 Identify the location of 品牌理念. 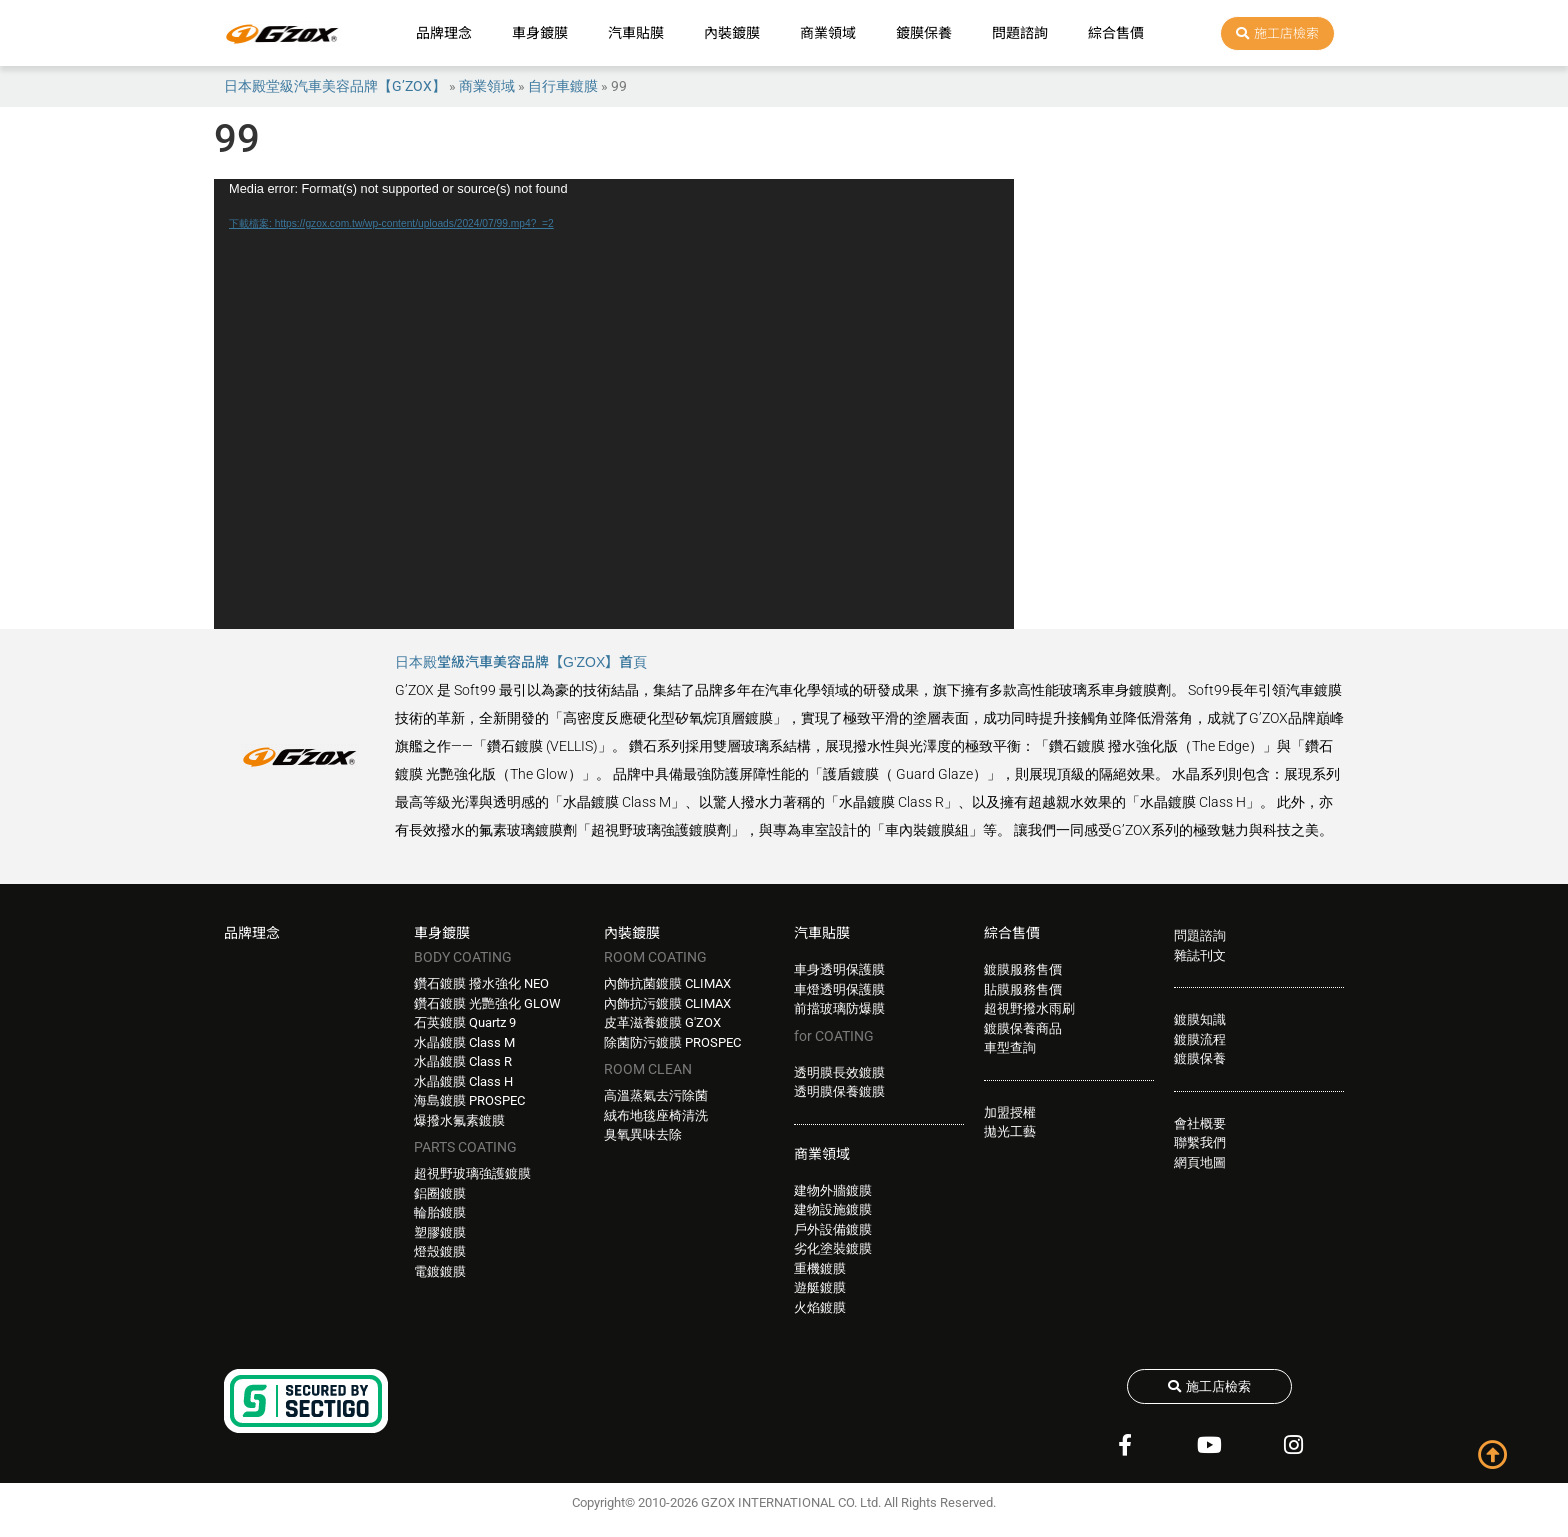
(444, 33).